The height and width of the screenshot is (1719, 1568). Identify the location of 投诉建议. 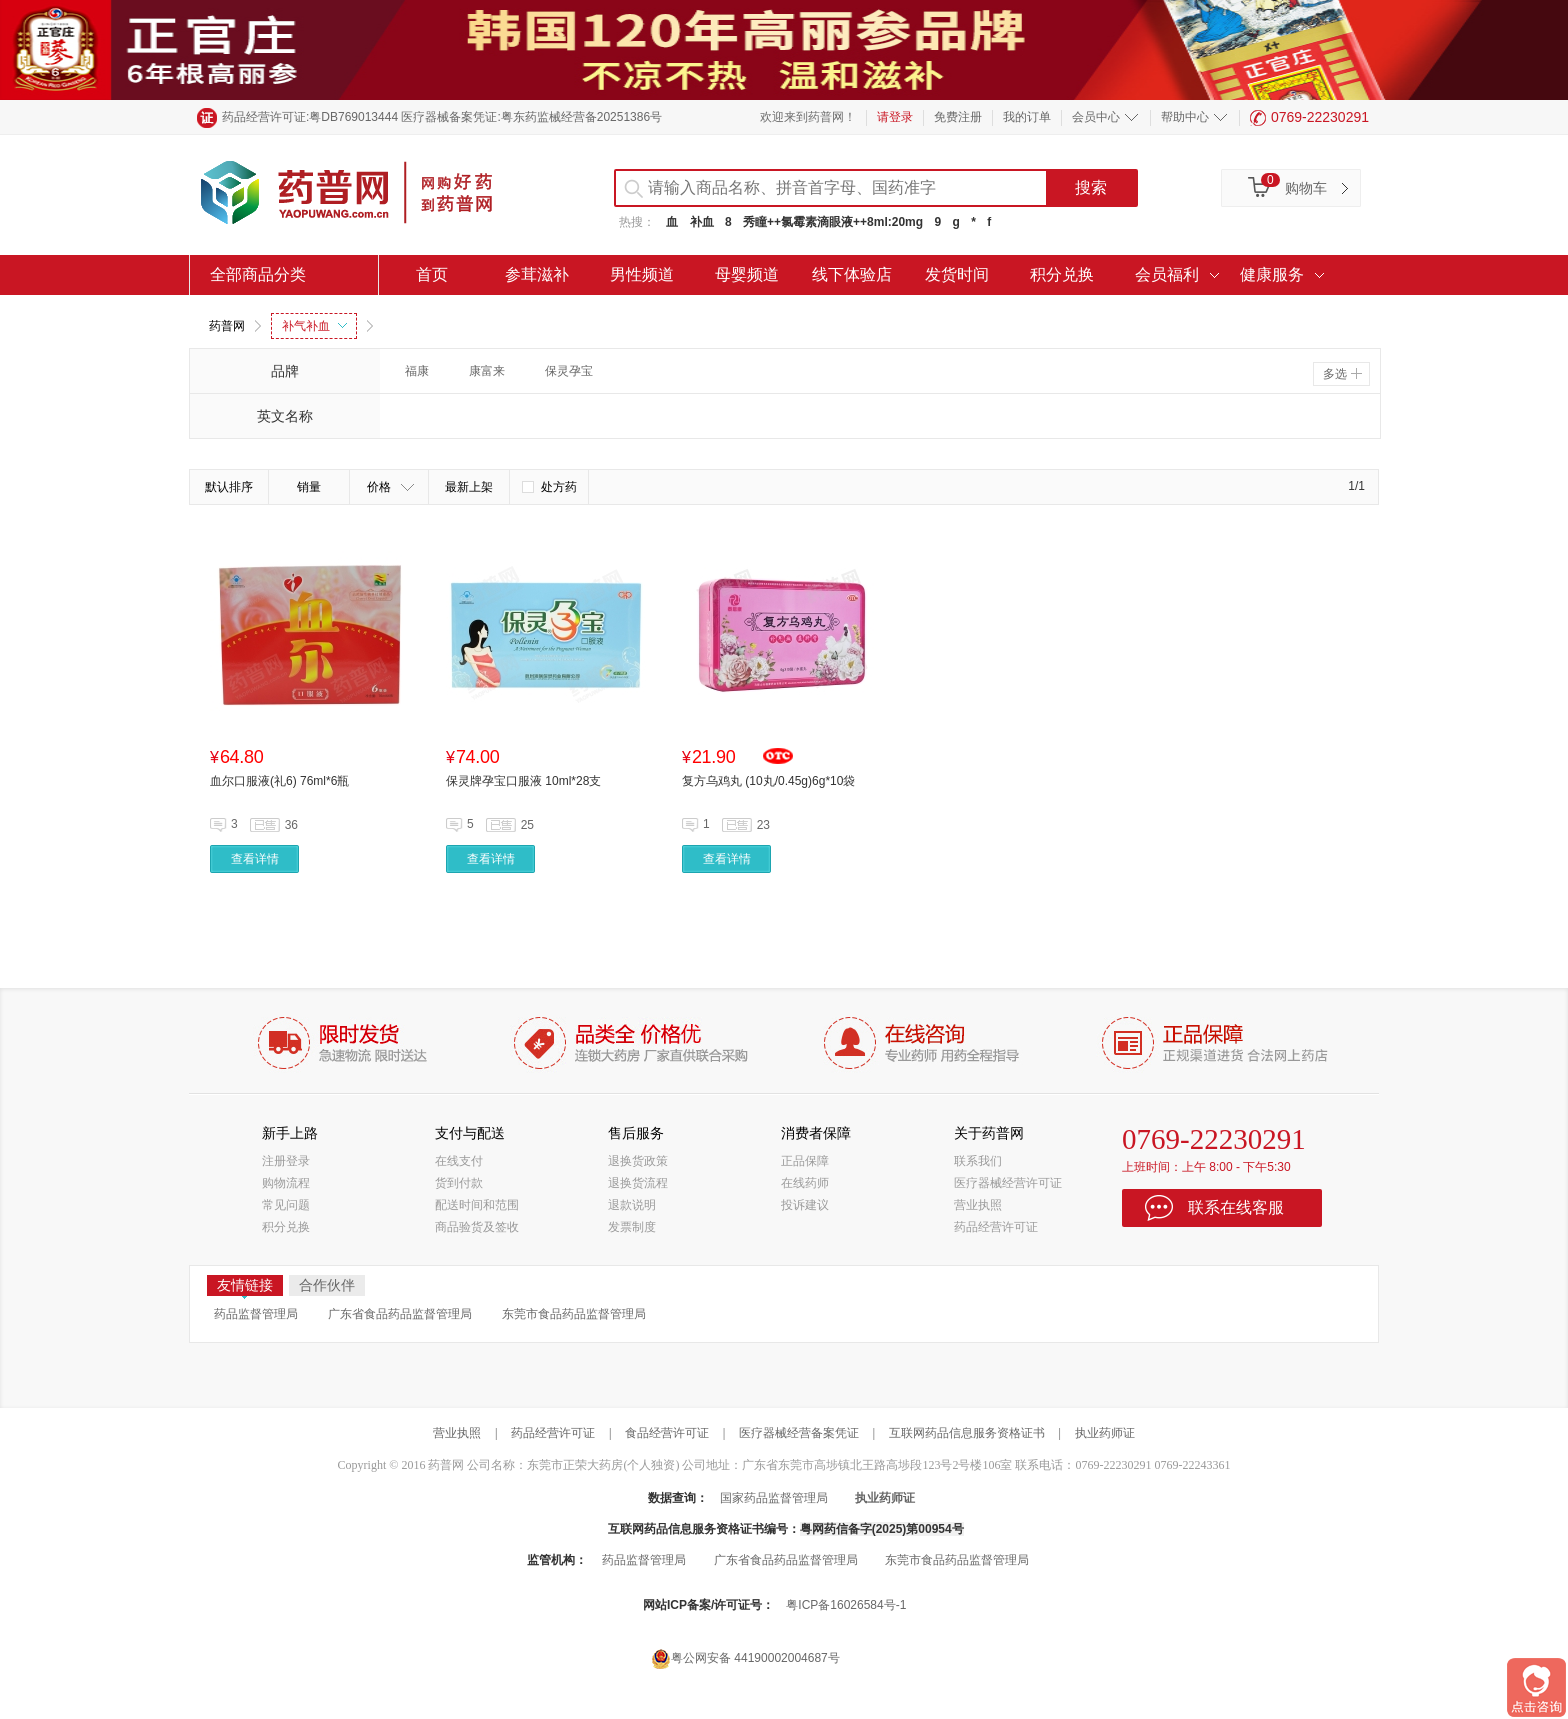
(805, 1205).